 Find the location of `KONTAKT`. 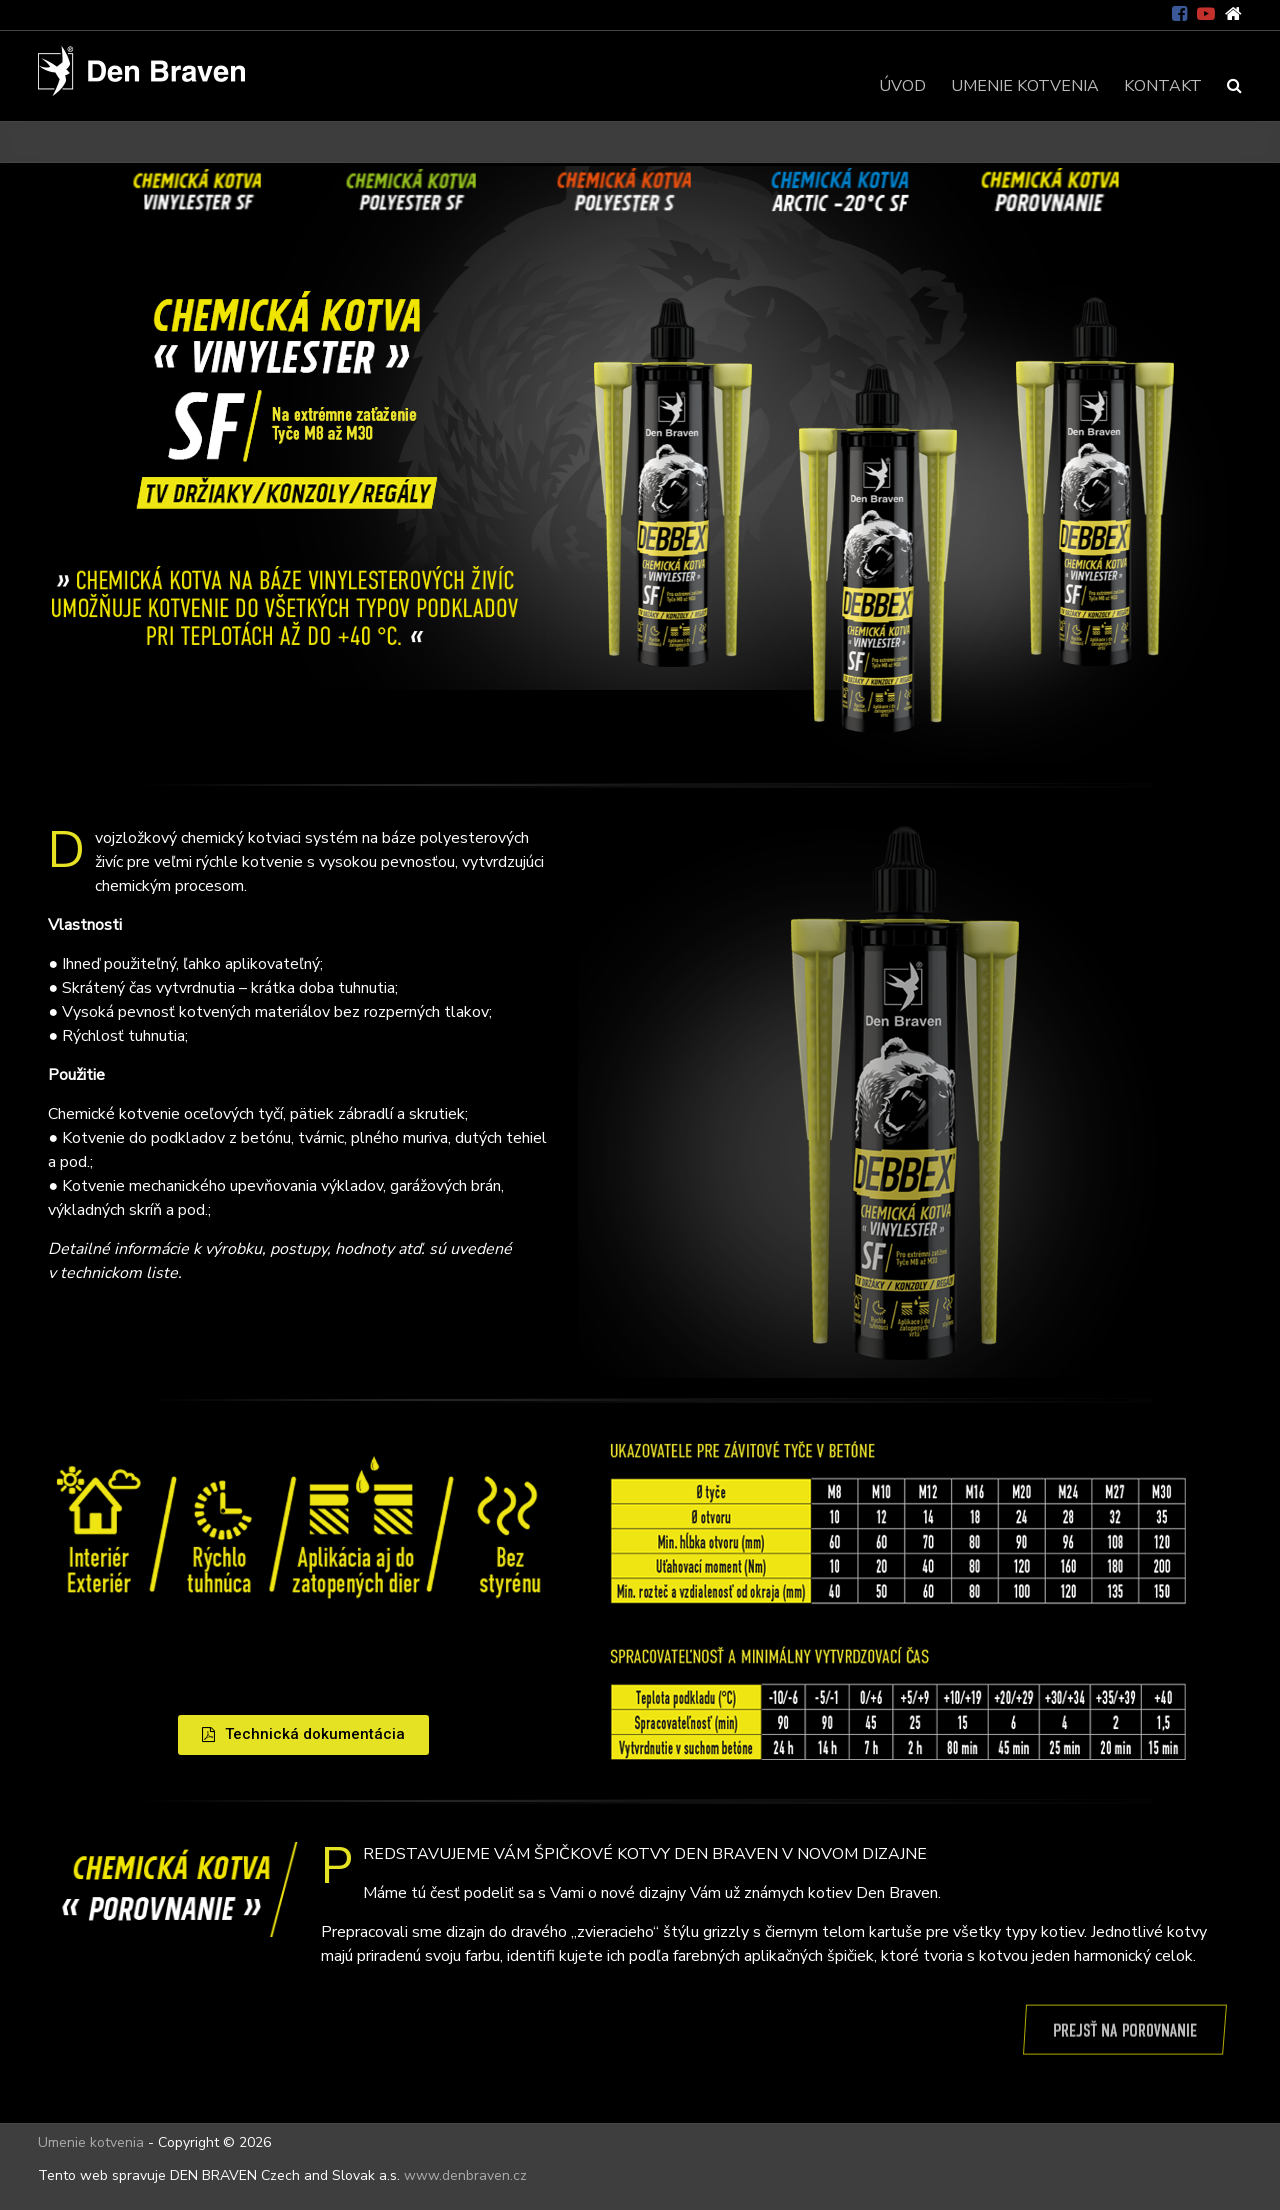

KONTAKT is located at coordinates (1163, 86).